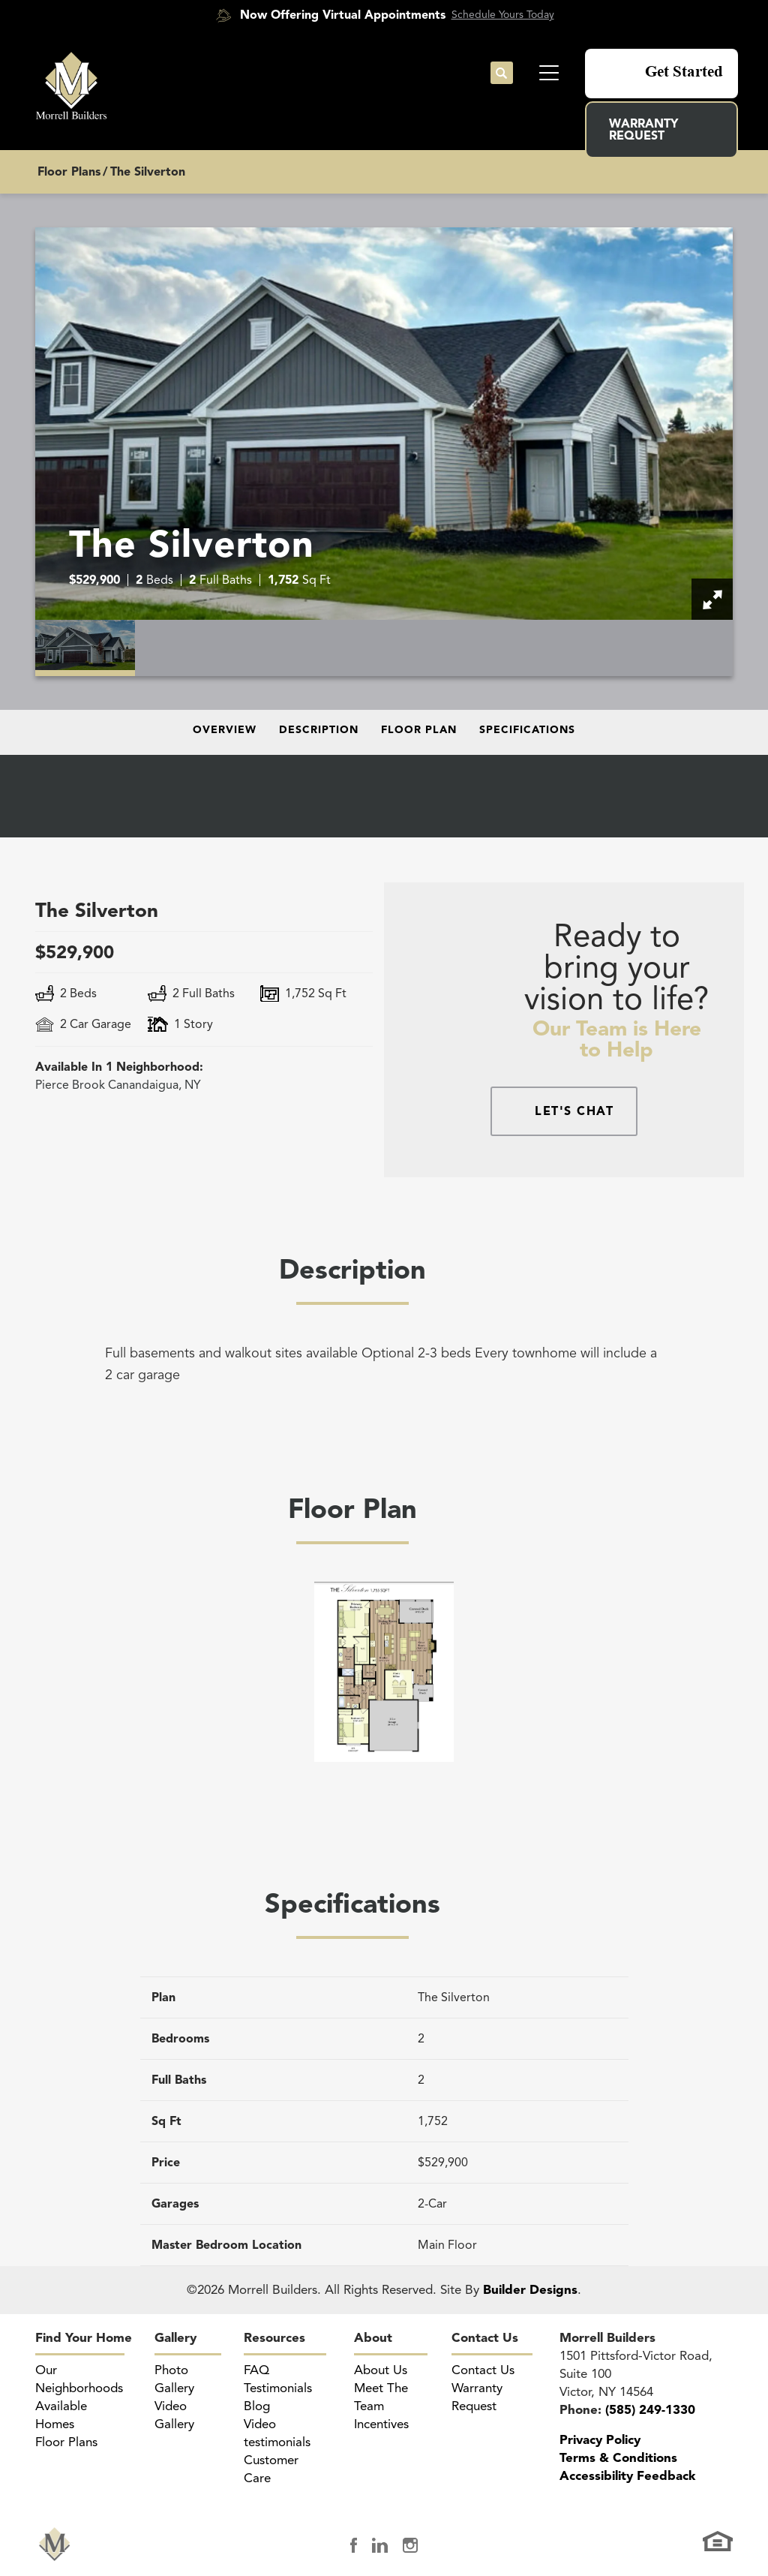 This screenshot has height=2576, width=768. What do you see at coordinates (278, 2388) in the screenshot?
I see `Testimonials` at bounding box center [278, 2388].